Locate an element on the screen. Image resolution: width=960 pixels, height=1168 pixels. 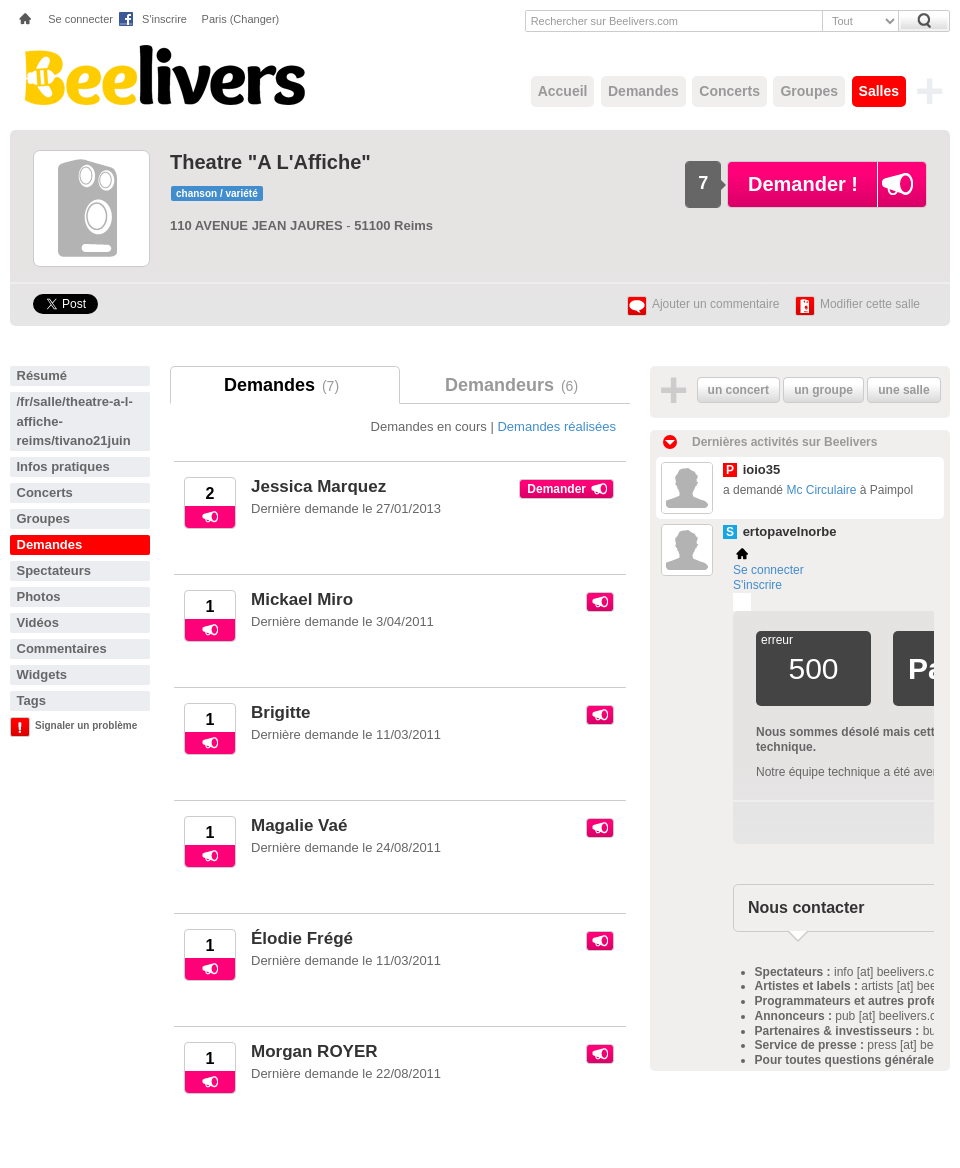
Concerts is located at coordinates (729, 91).